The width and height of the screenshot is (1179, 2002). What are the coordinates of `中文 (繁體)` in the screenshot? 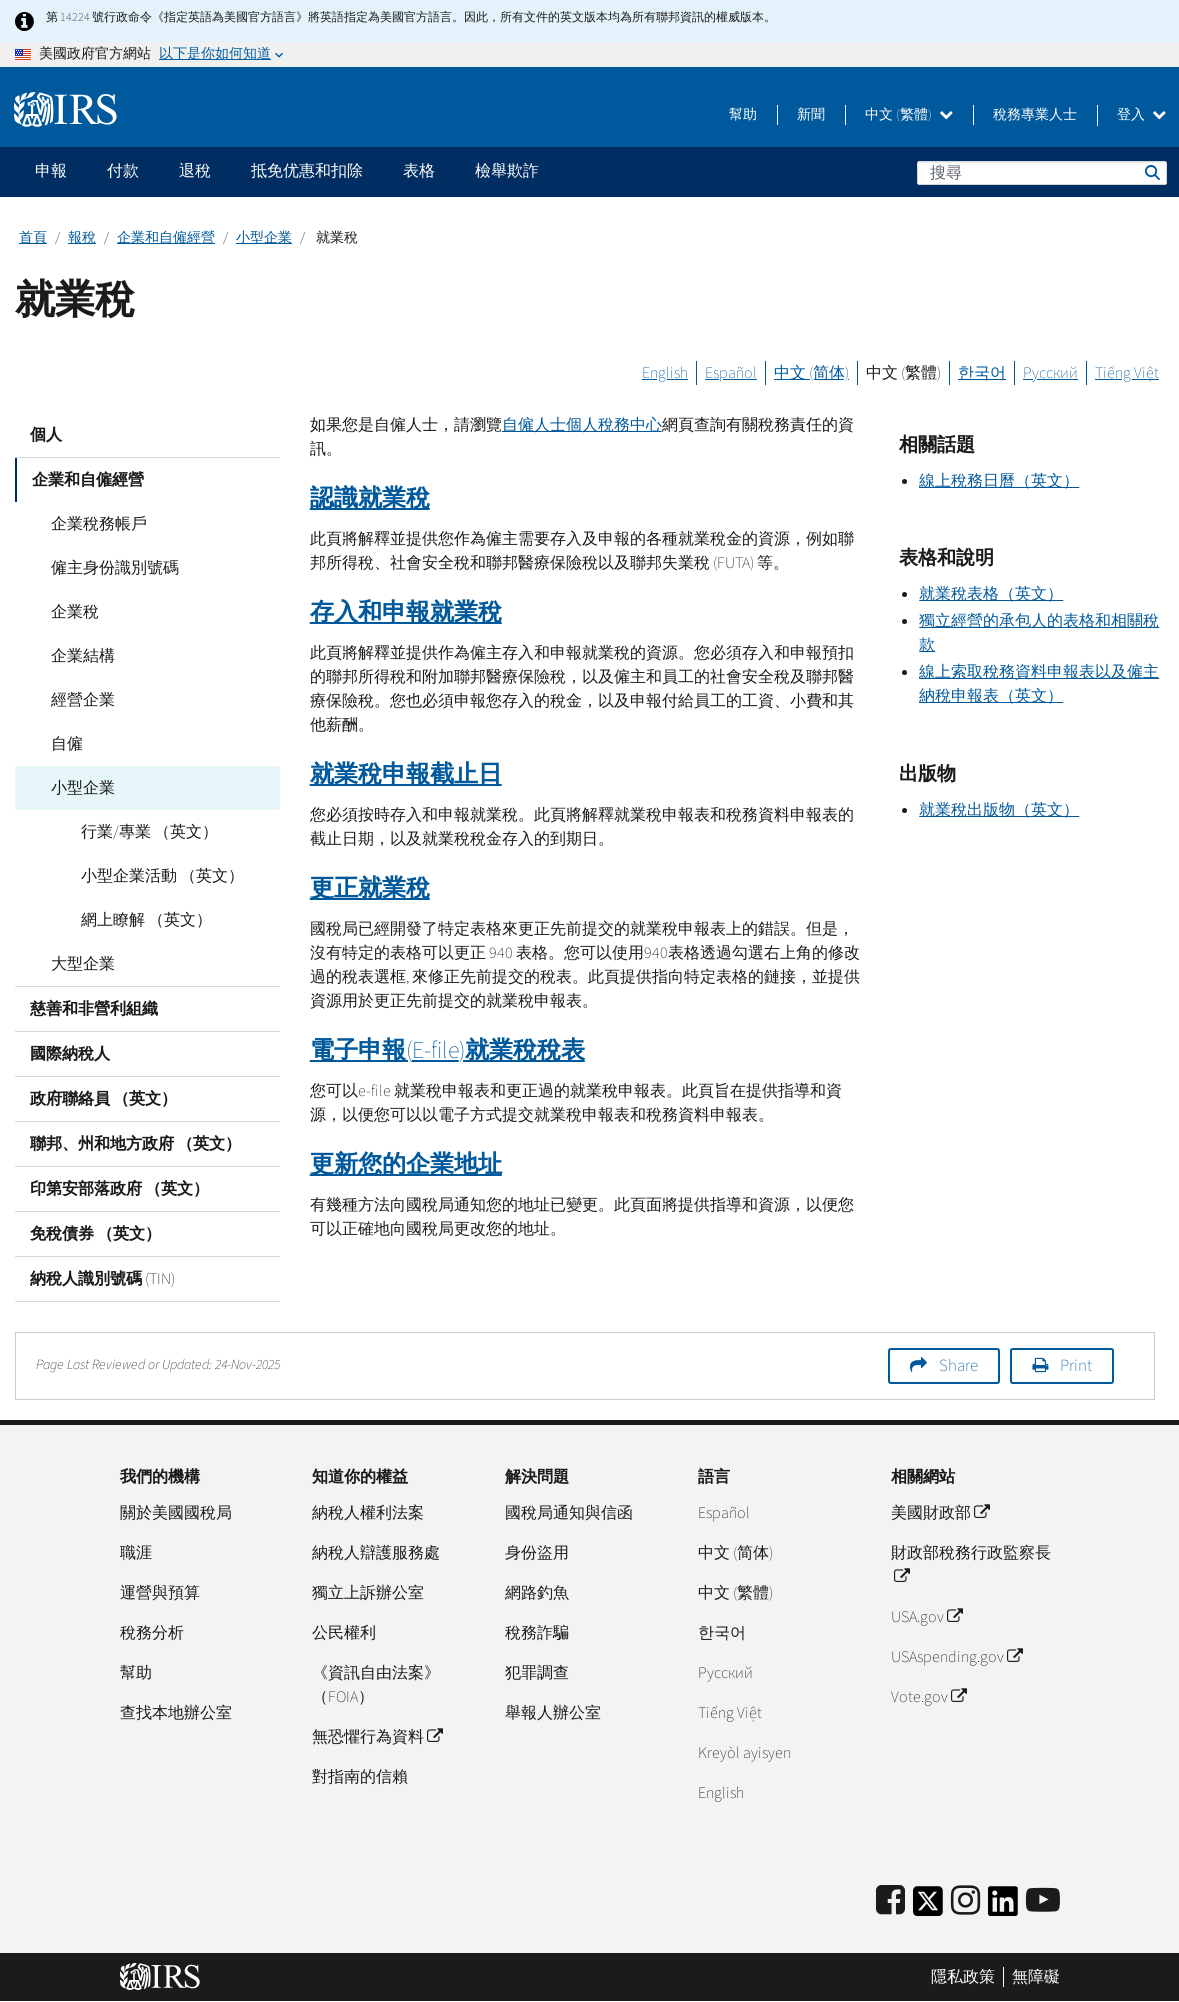 It's located at (909, 115).